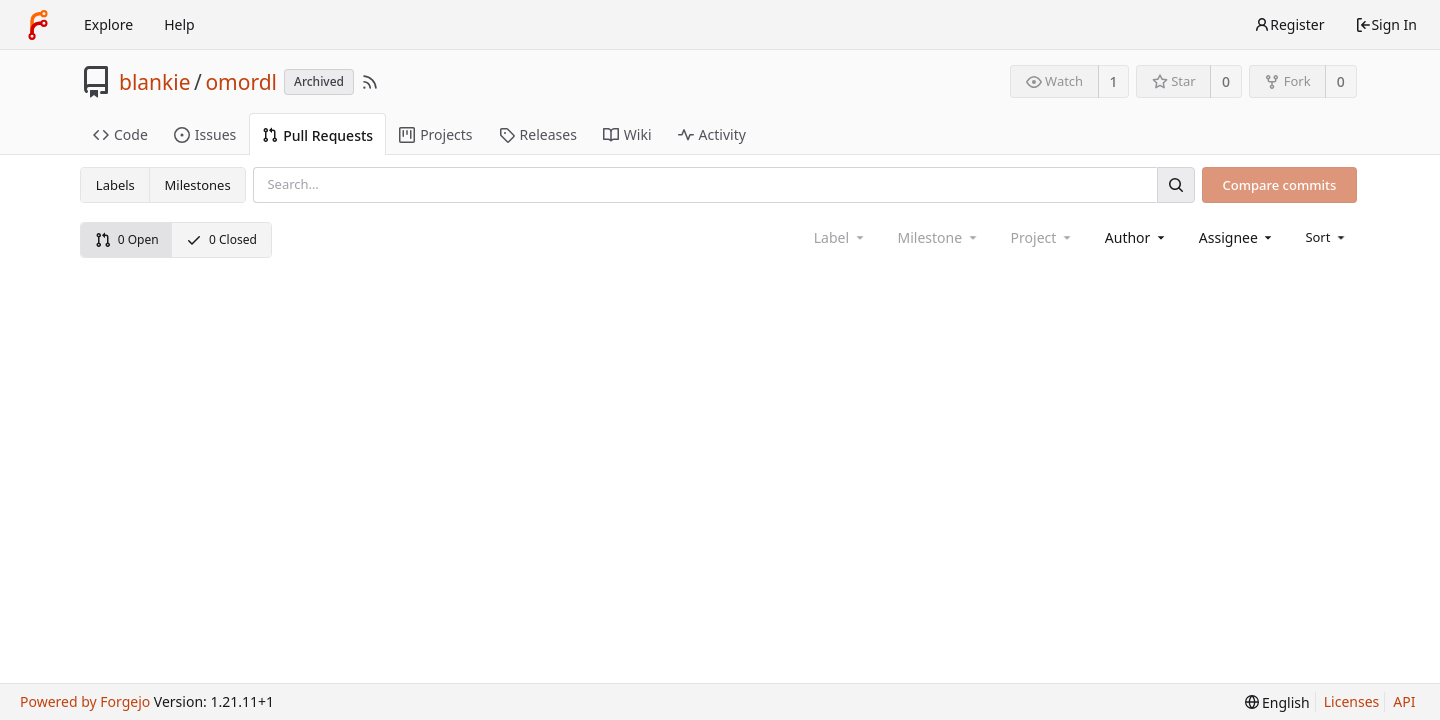  I want to click on 0 Closed, so click(221, 239).